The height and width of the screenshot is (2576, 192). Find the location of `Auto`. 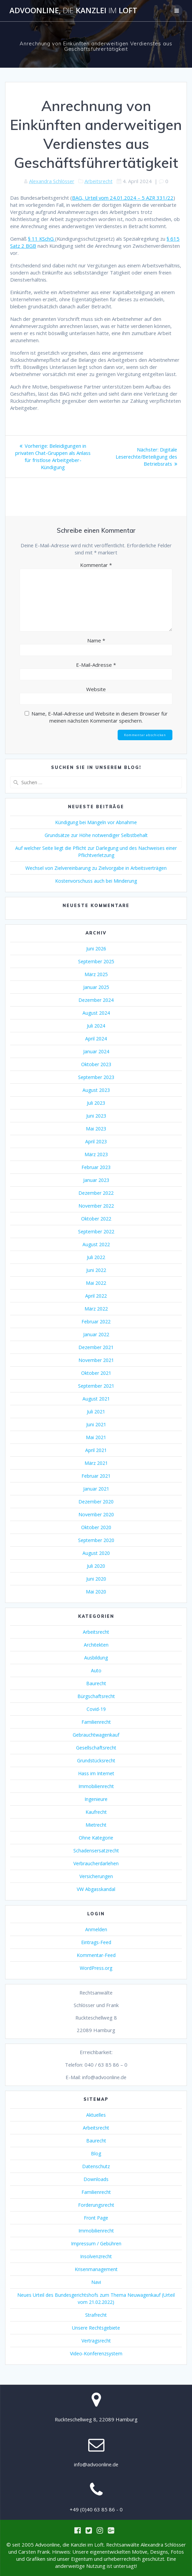

Auto is located at coordinates (96, 1670).